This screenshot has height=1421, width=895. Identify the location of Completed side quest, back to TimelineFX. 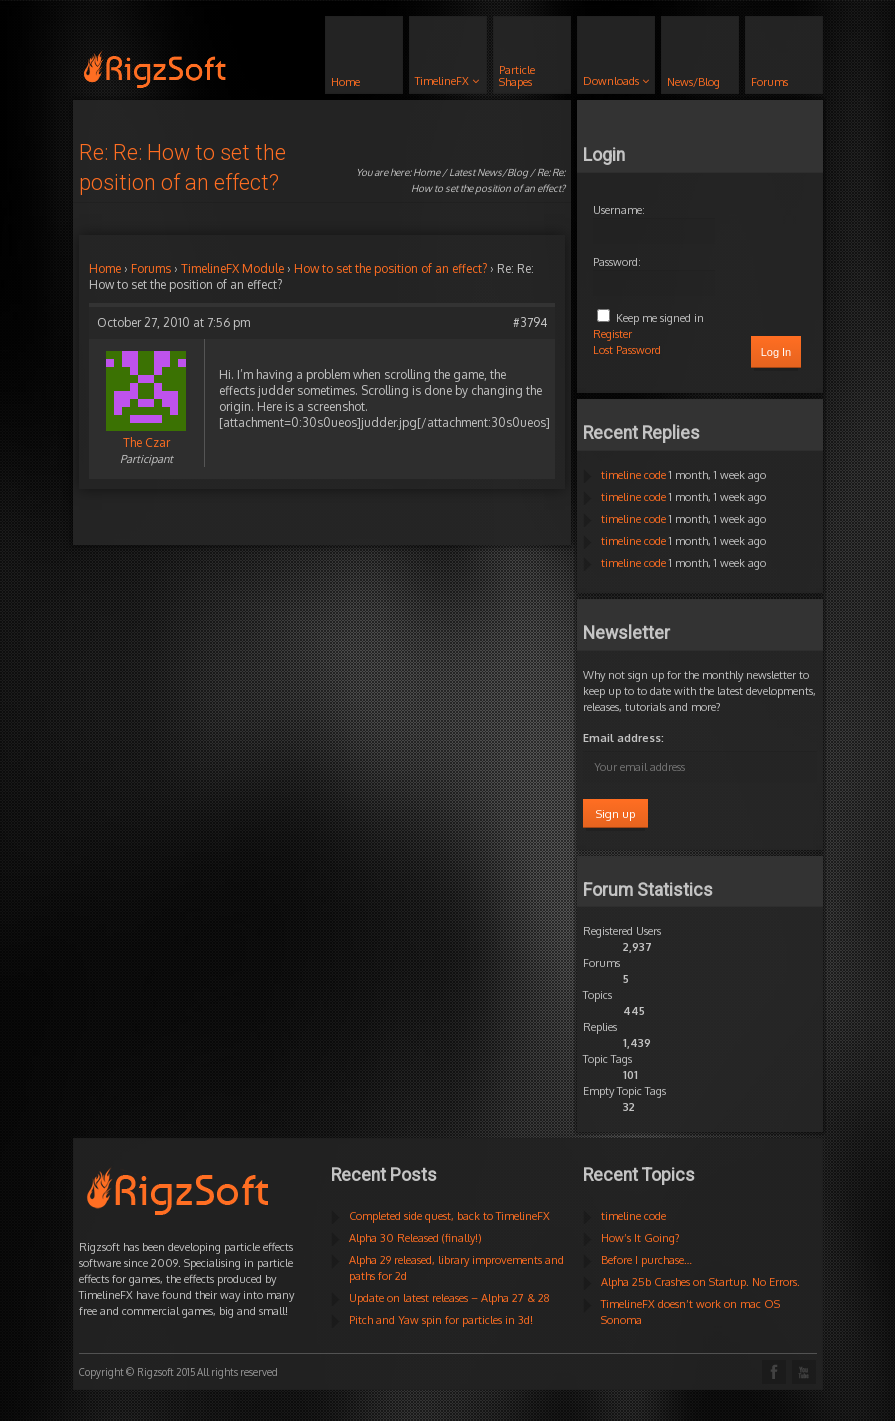
(449, 1216).